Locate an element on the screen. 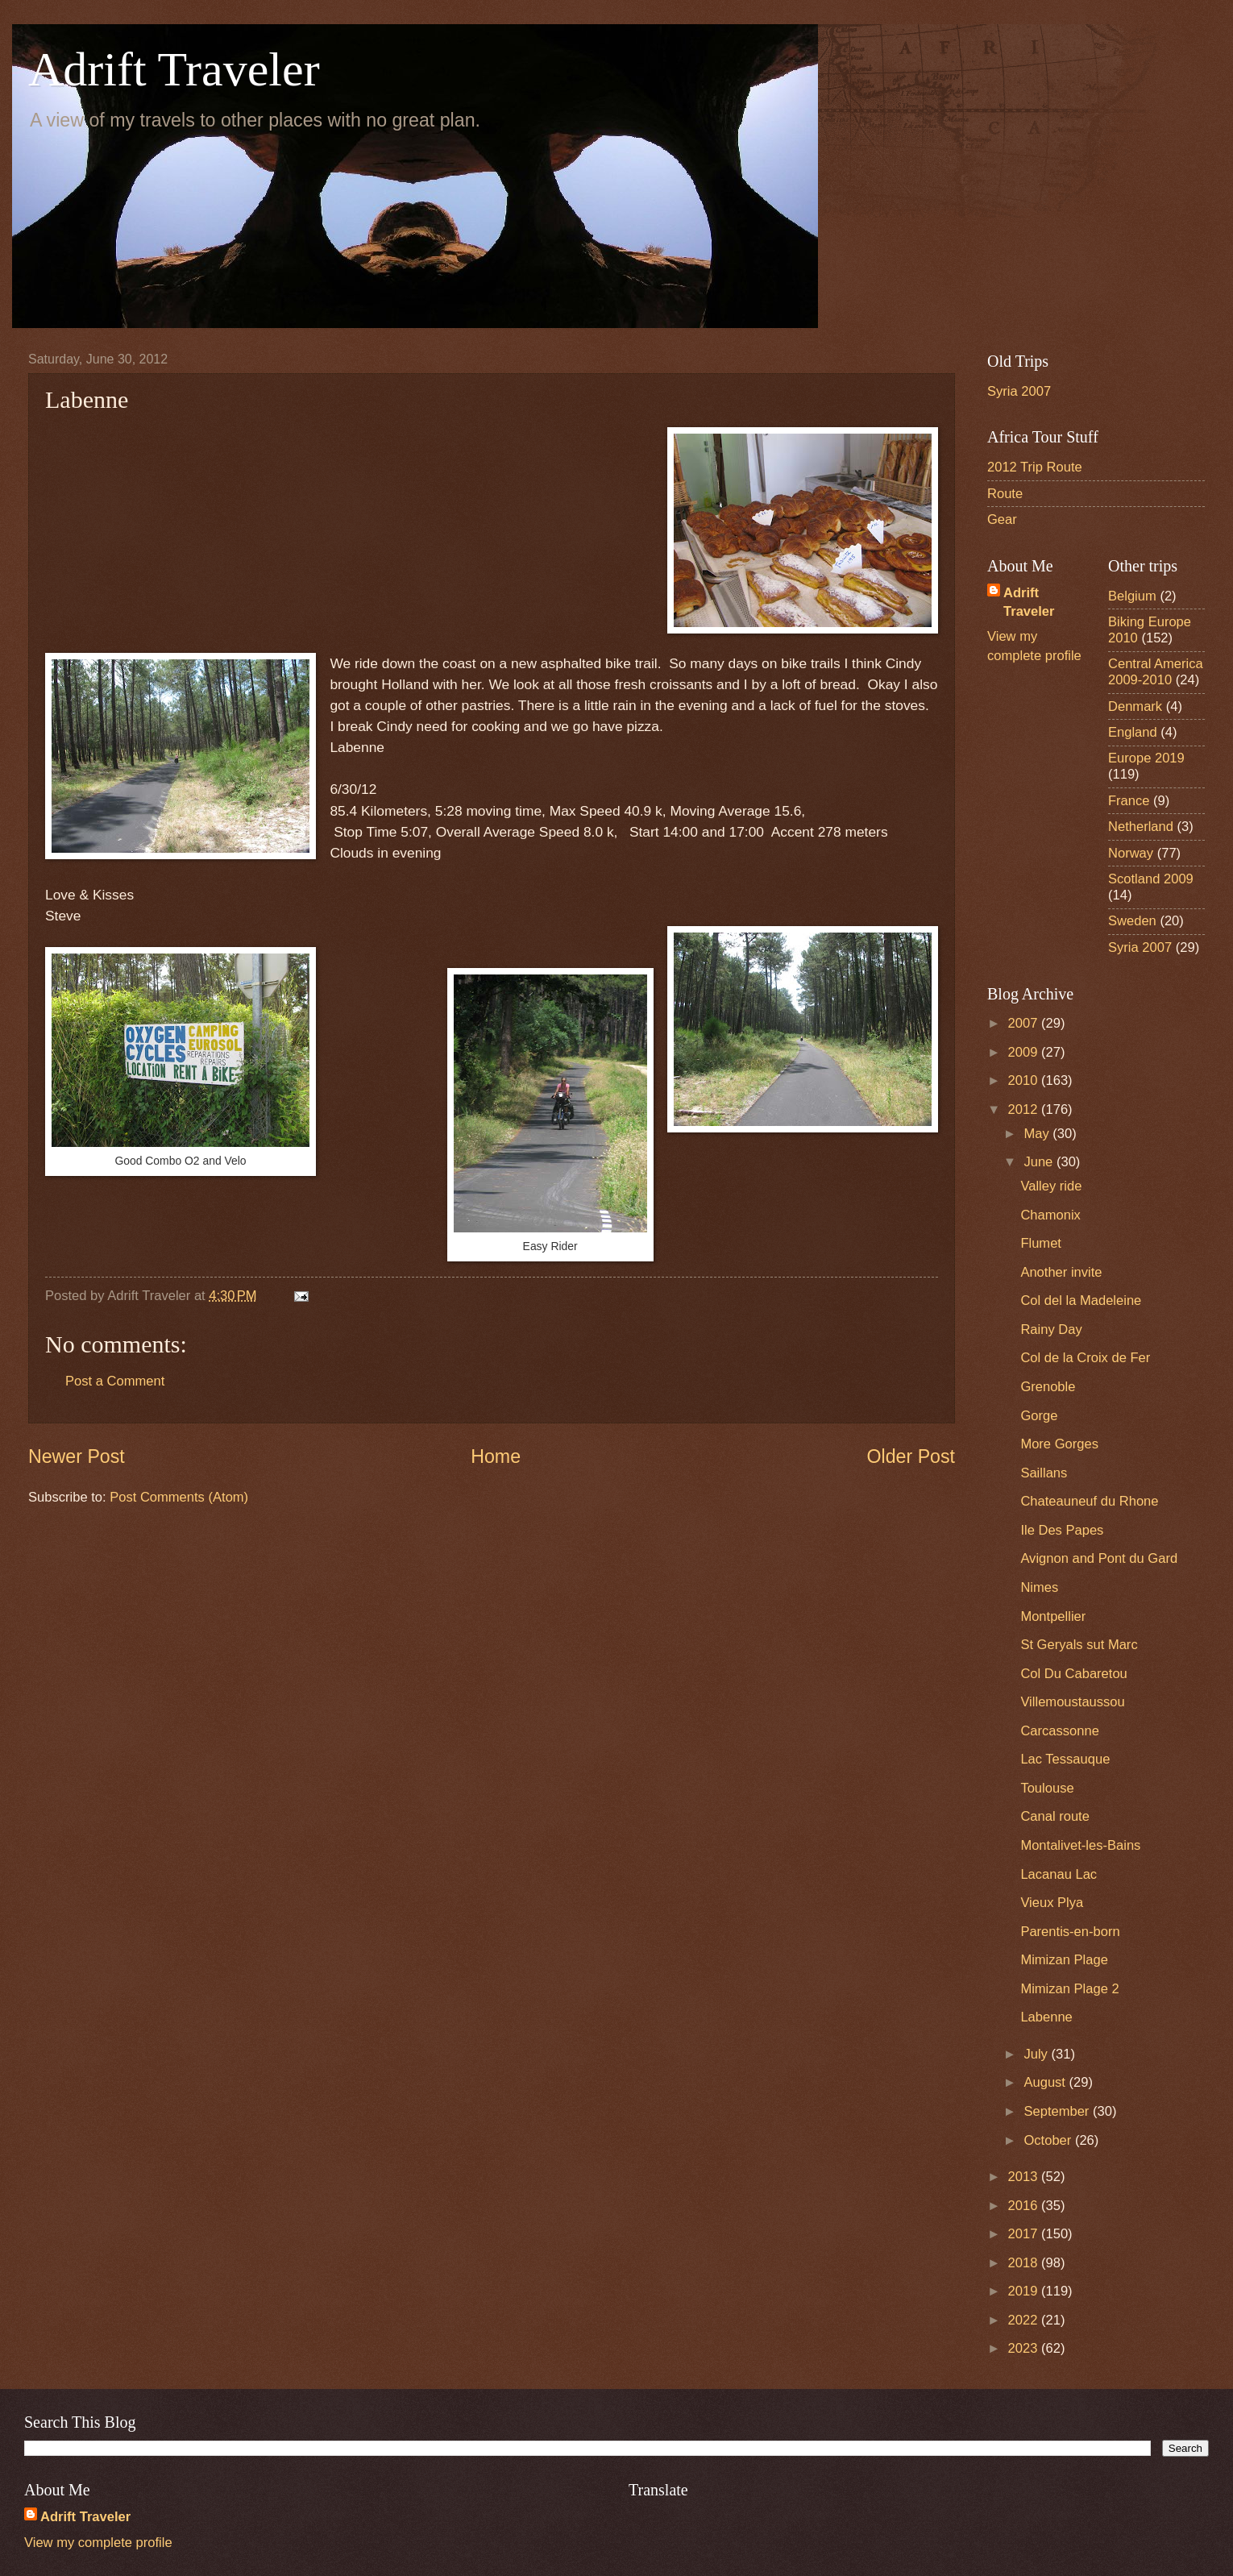  Mimizan Plage is located at coordinates (1064, 1959).